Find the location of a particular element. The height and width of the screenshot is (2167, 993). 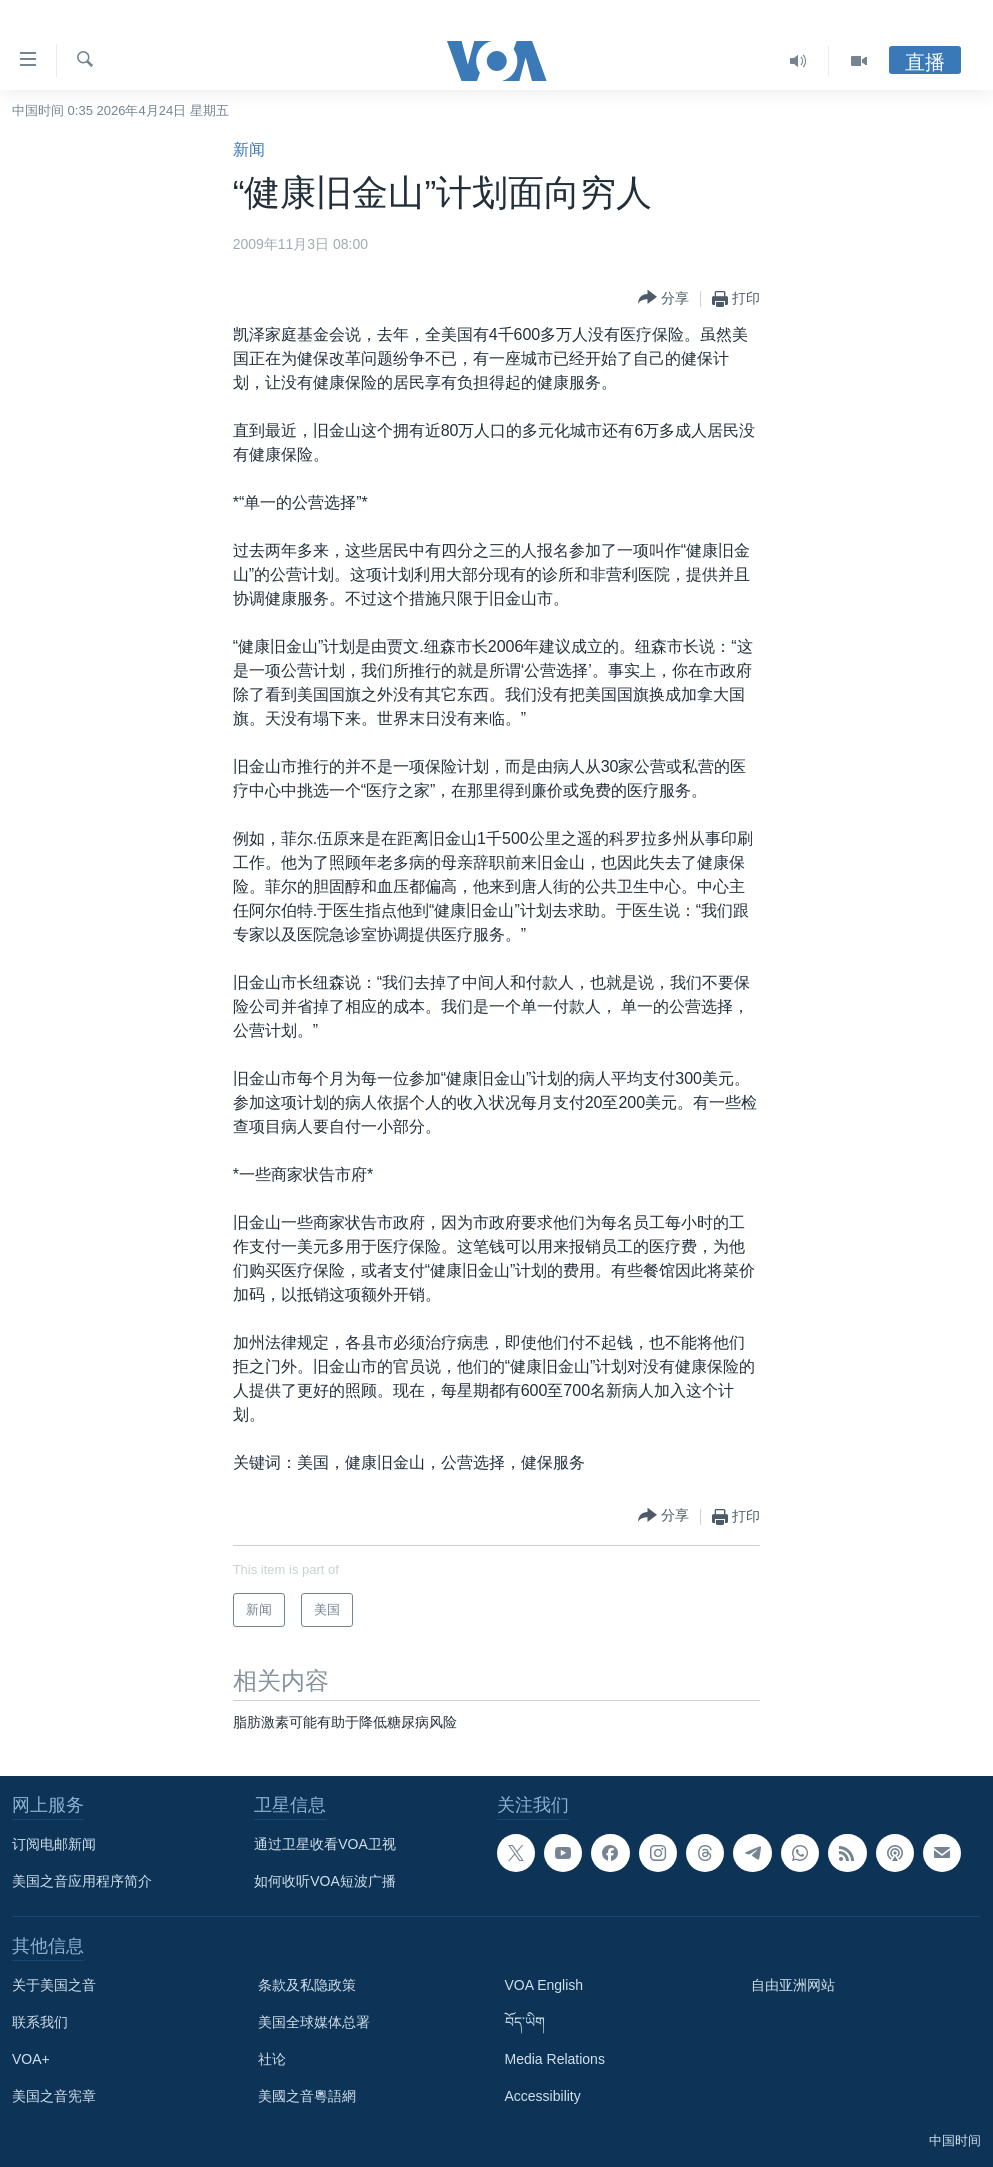

美國之音粵語網 is located at coordinates (307, 2096).